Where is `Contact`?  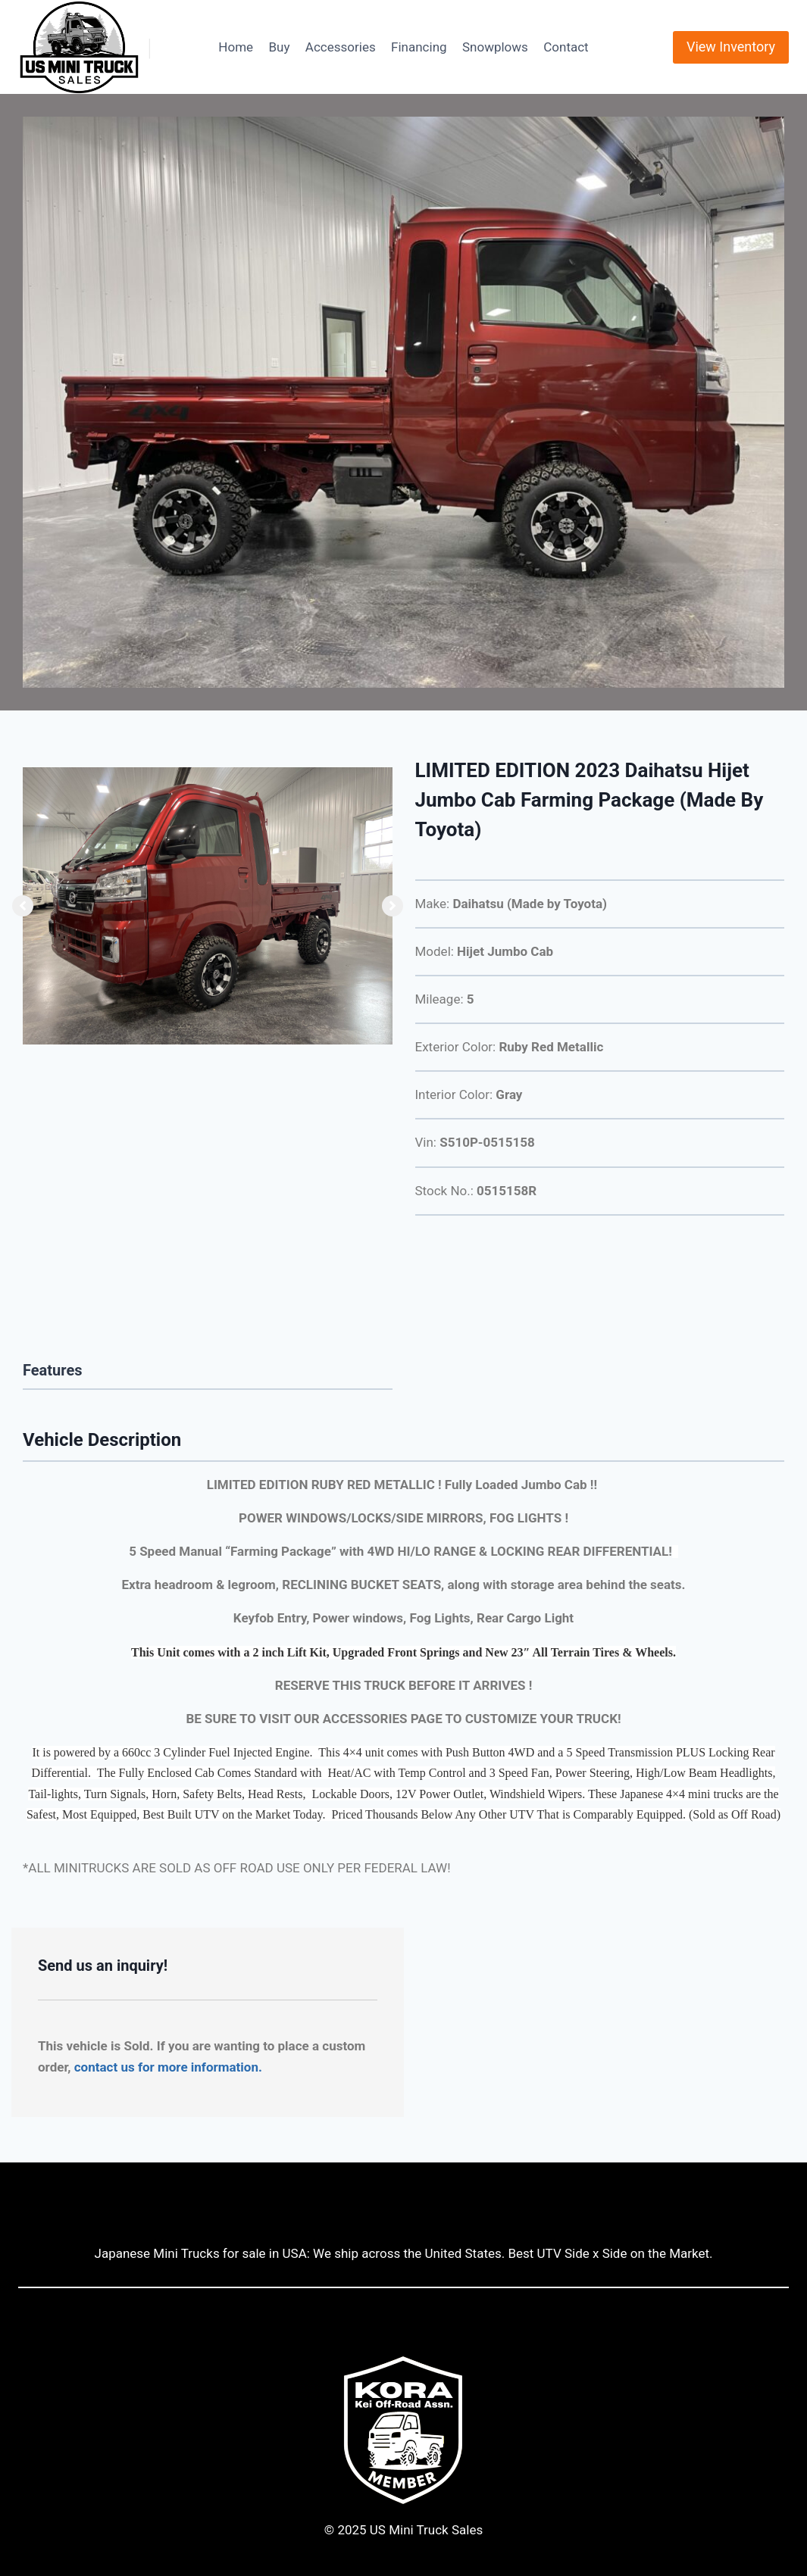
Contact is located at coordinates (565, 47).